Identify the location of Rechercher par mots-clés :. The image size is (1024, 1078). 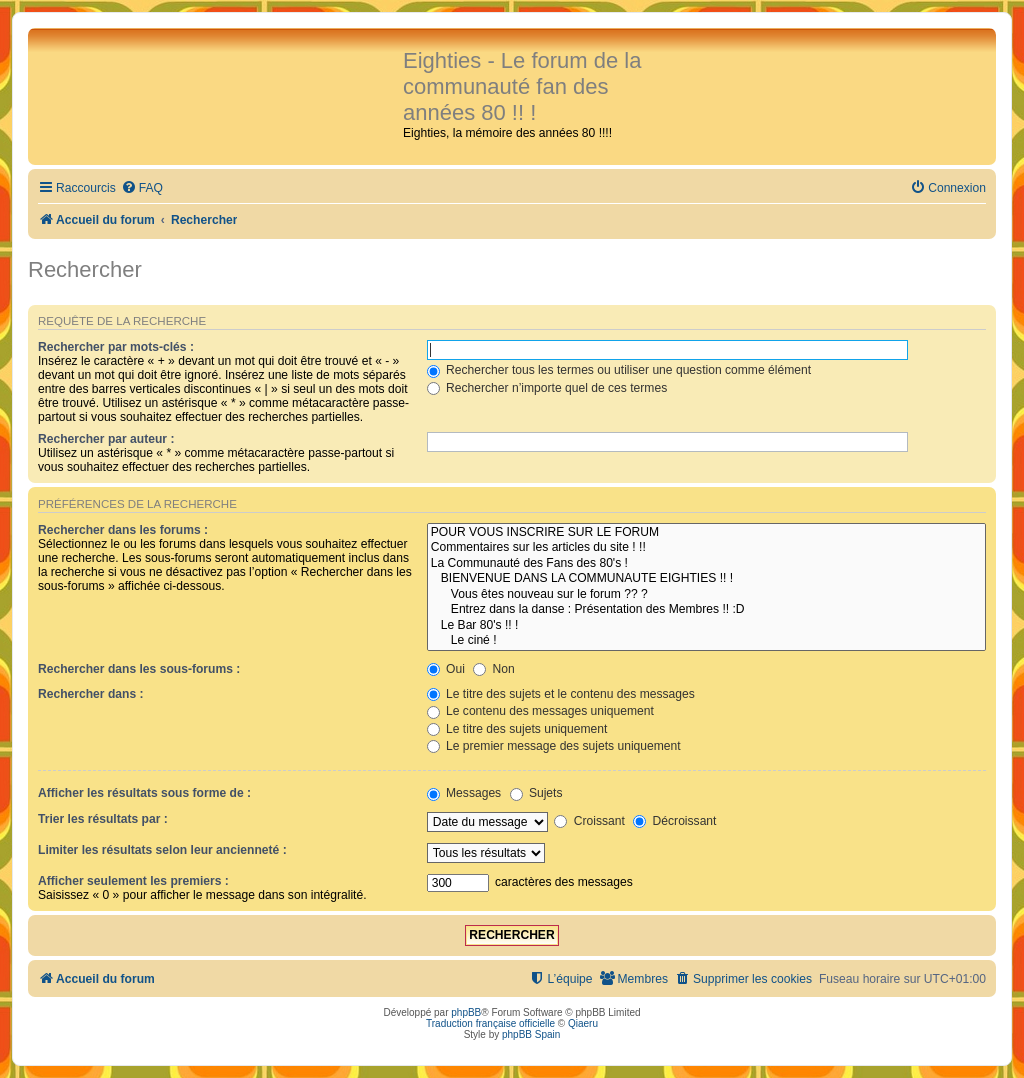
(116, 347).